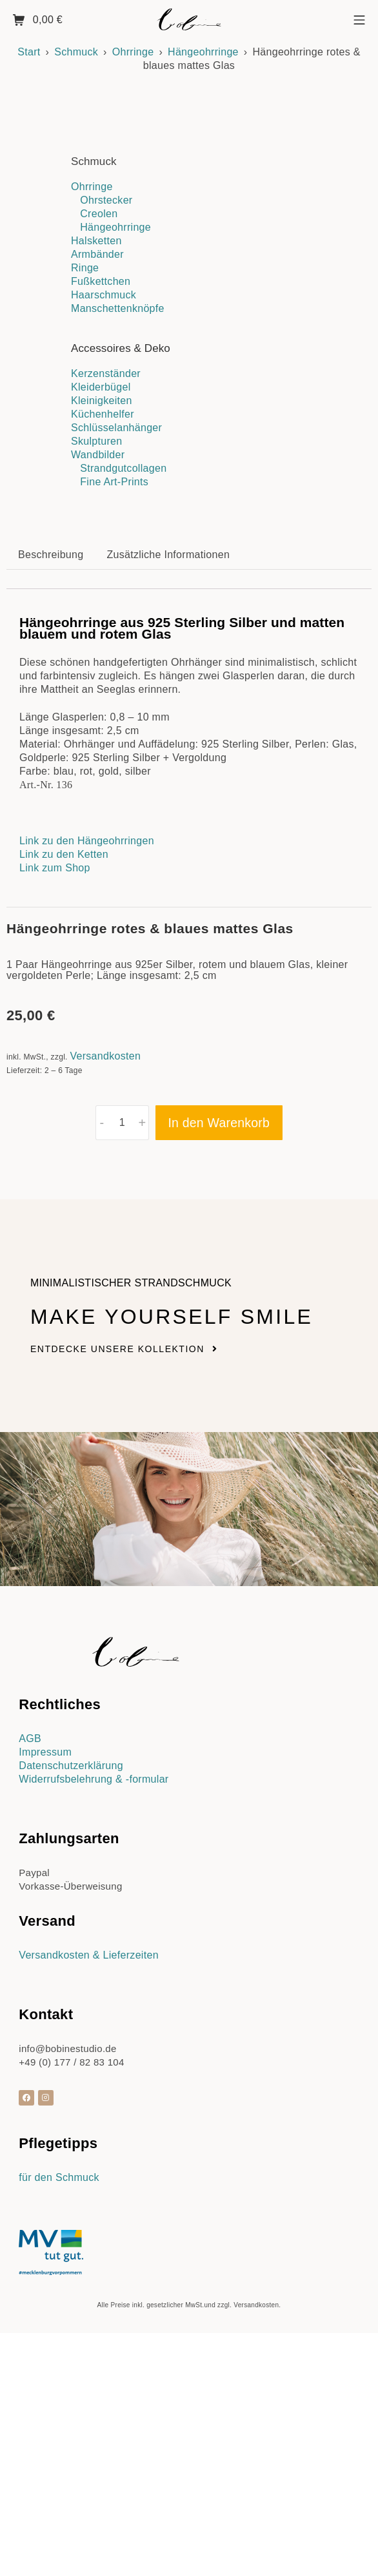 This screenshot has width=378, height=2576. What do you see at coordinates (28, 51) in the screenshot?
I see `Start` at bounding box center [28, 51].